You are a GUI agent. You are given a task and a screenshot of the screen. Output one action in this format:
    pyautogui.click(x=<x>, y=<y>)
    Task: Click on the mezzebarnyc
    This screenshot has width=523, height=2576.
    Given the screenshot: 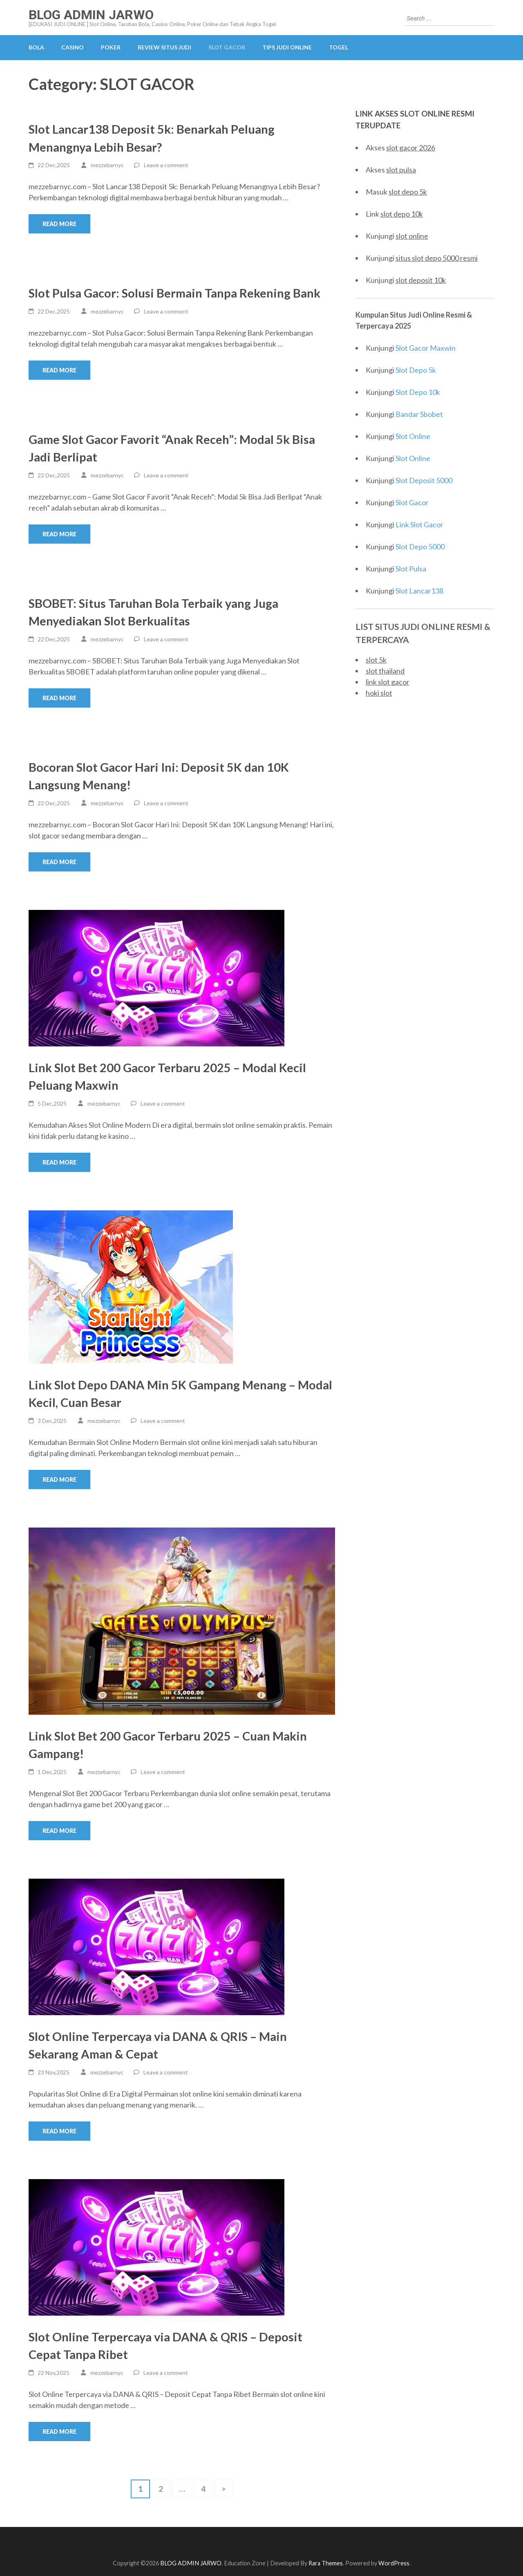 What is the action you would take?
    pyautogui.click(x=107, y=164)
    